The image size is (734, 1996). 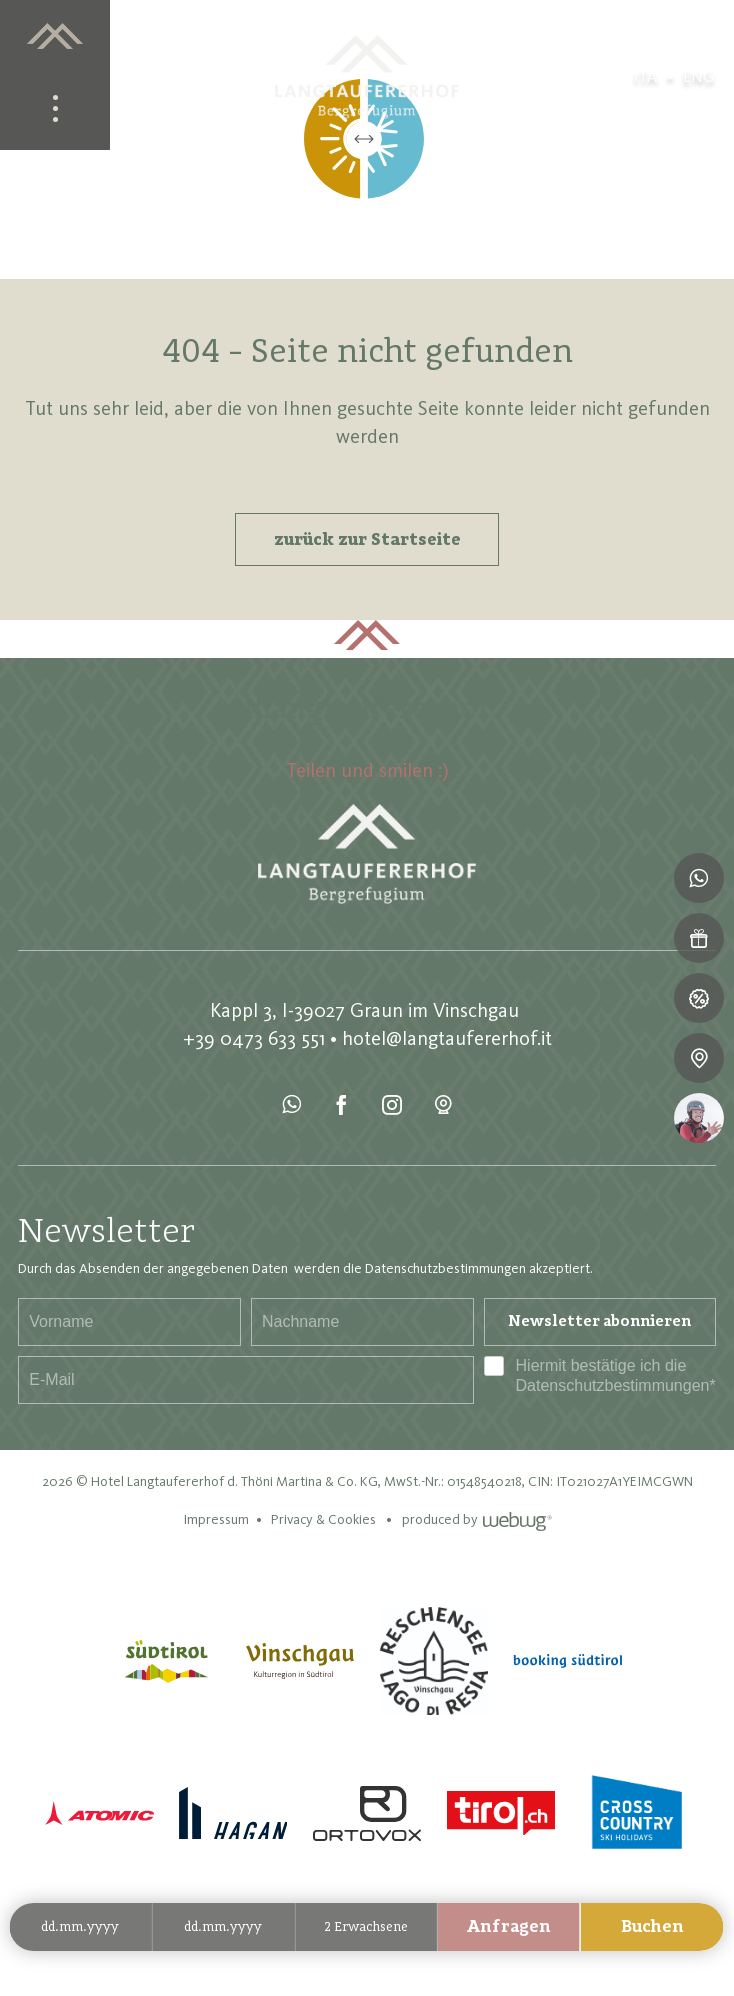 What do you see at coordinates (254, 1038) in the screenshot?
I see `+39 0473 633 551` at bounding box center [254, 1038].